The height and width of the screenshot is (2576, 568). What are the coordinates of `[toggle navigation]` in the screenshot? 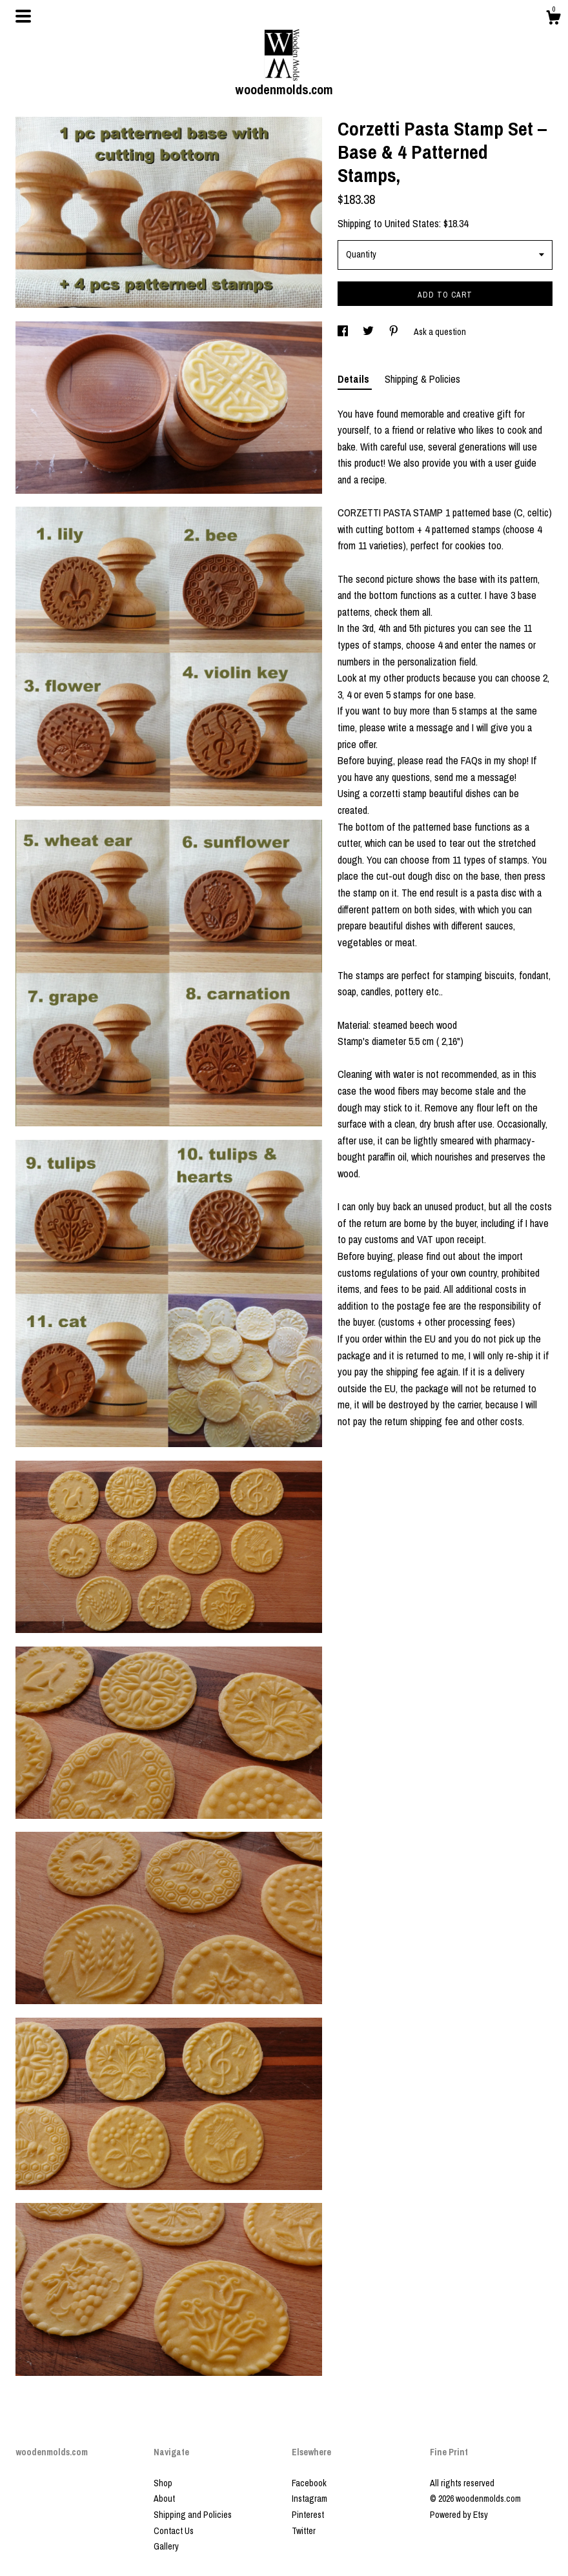 It's located at (23, 16).